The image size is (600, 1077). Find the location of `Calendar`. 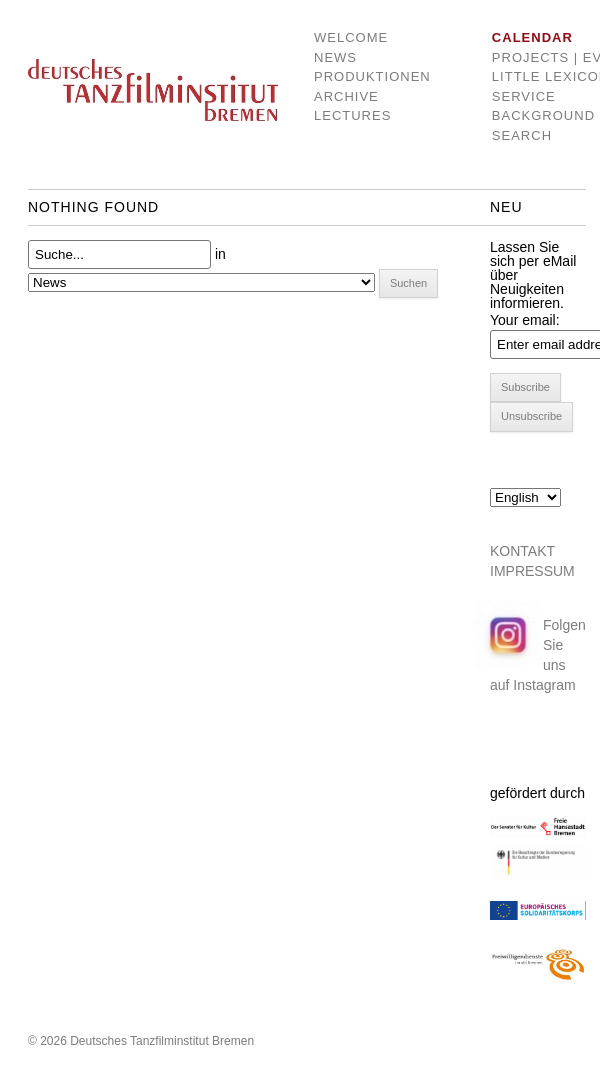

Calendar is located at coordinates (526, 37).